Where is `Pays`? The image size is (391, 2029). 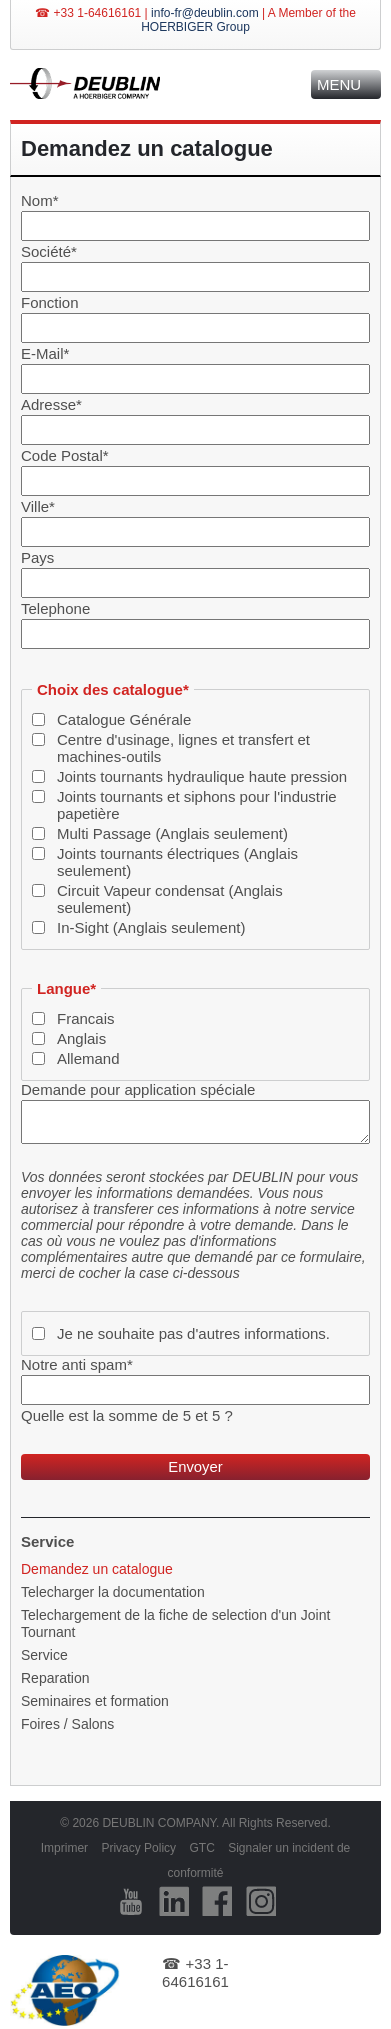 Pays is located at coordinates (37, 557).